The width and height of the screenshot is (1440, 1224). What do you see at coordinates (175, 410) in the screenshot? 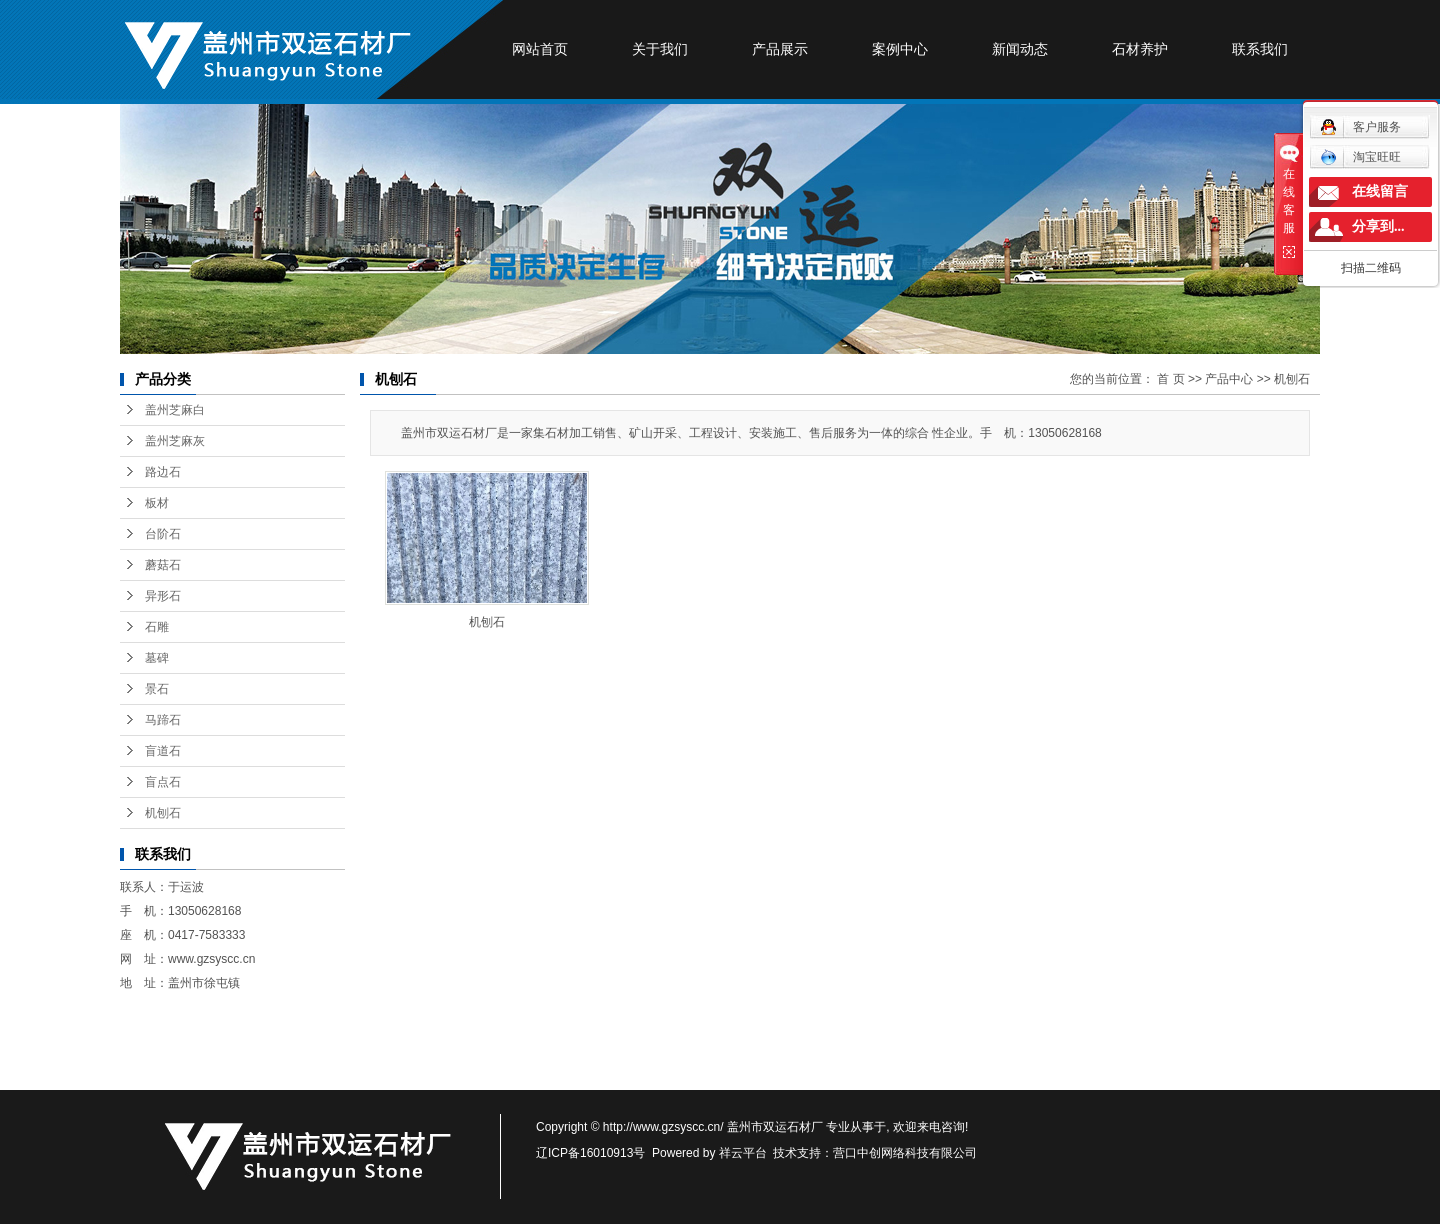
I see `盖州芝麻白` at bounding box center [175, 410].